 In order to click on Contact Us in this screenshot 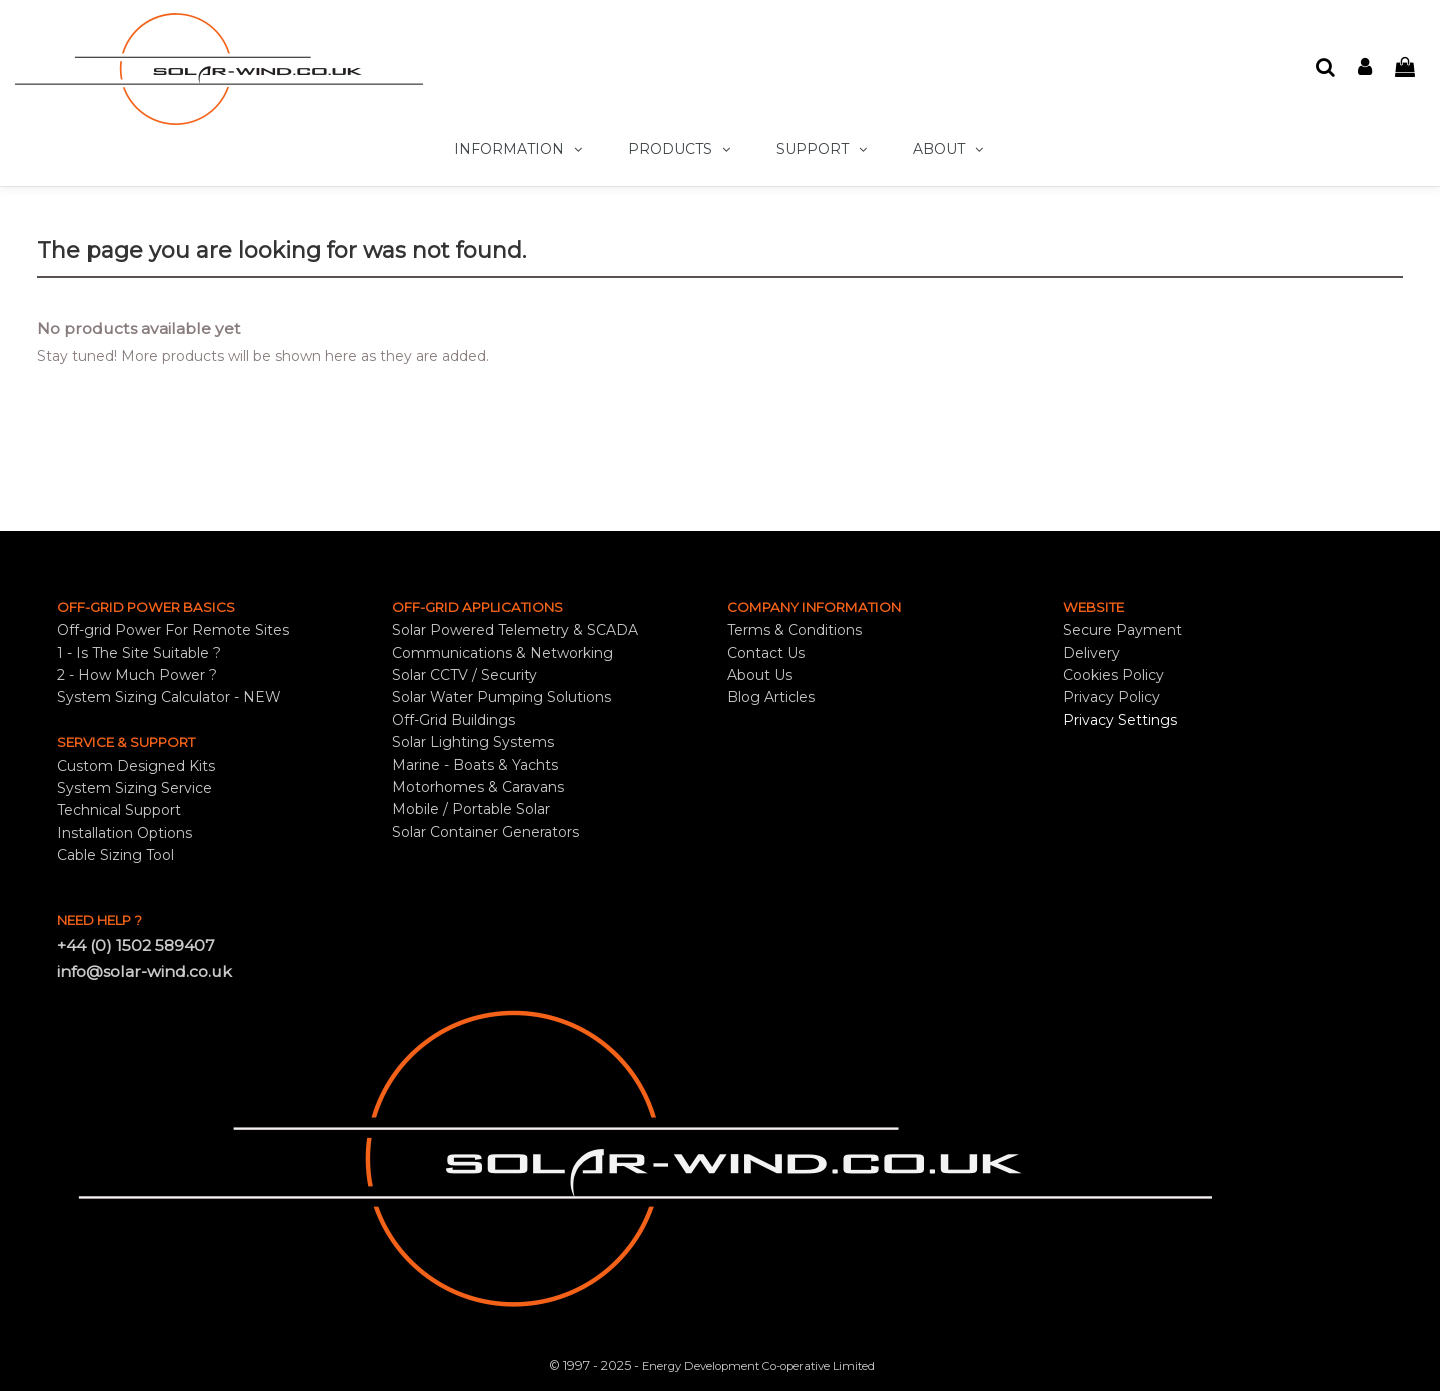, I will do `click(766, 653)`.